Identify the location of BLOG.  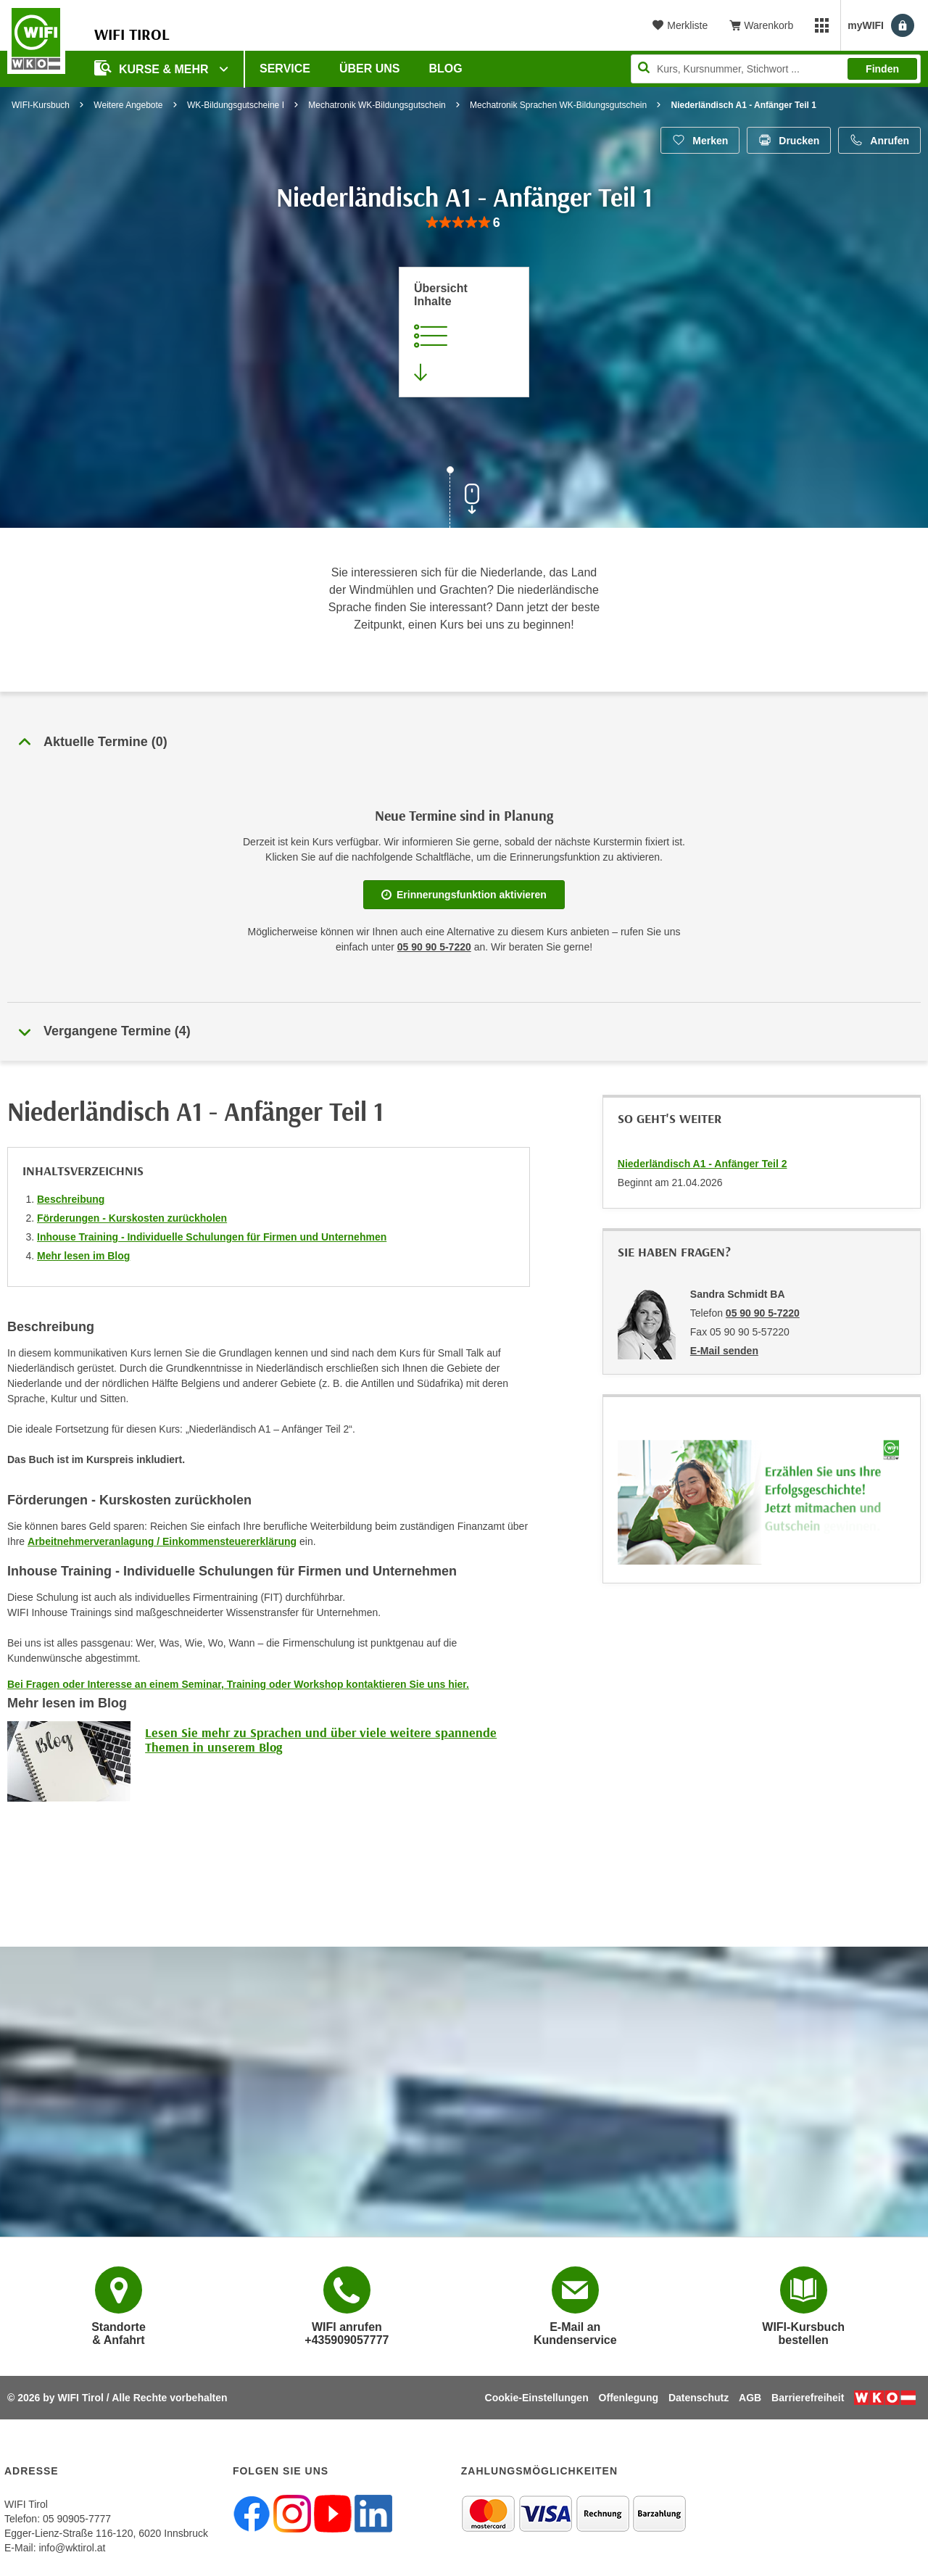
(446, 68).